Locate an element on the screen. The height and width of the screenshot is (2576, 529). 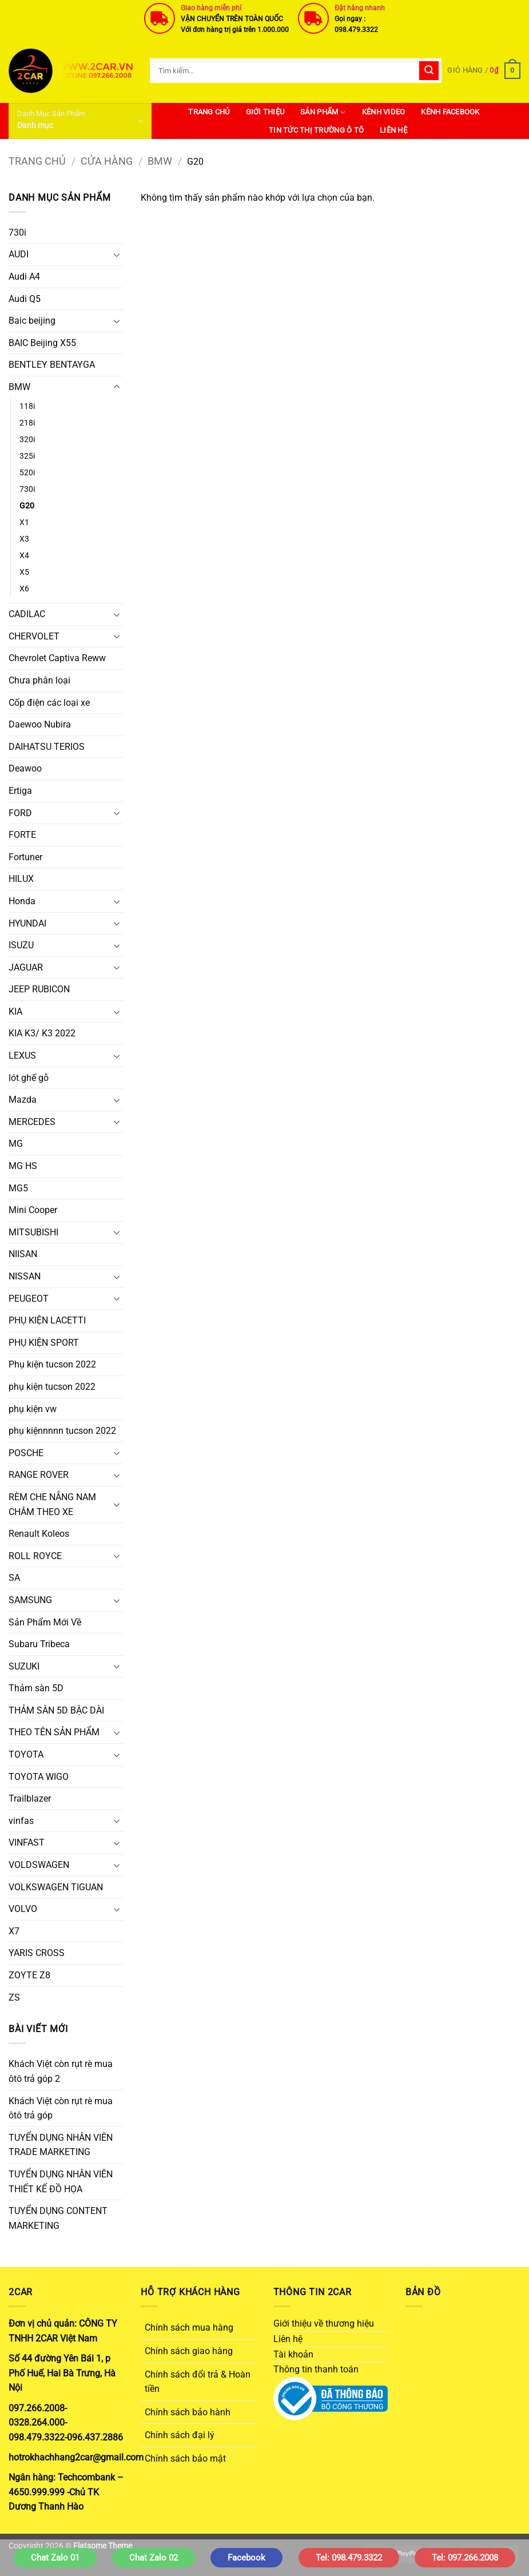
[Gửi] is located at coordinates (429, 71).